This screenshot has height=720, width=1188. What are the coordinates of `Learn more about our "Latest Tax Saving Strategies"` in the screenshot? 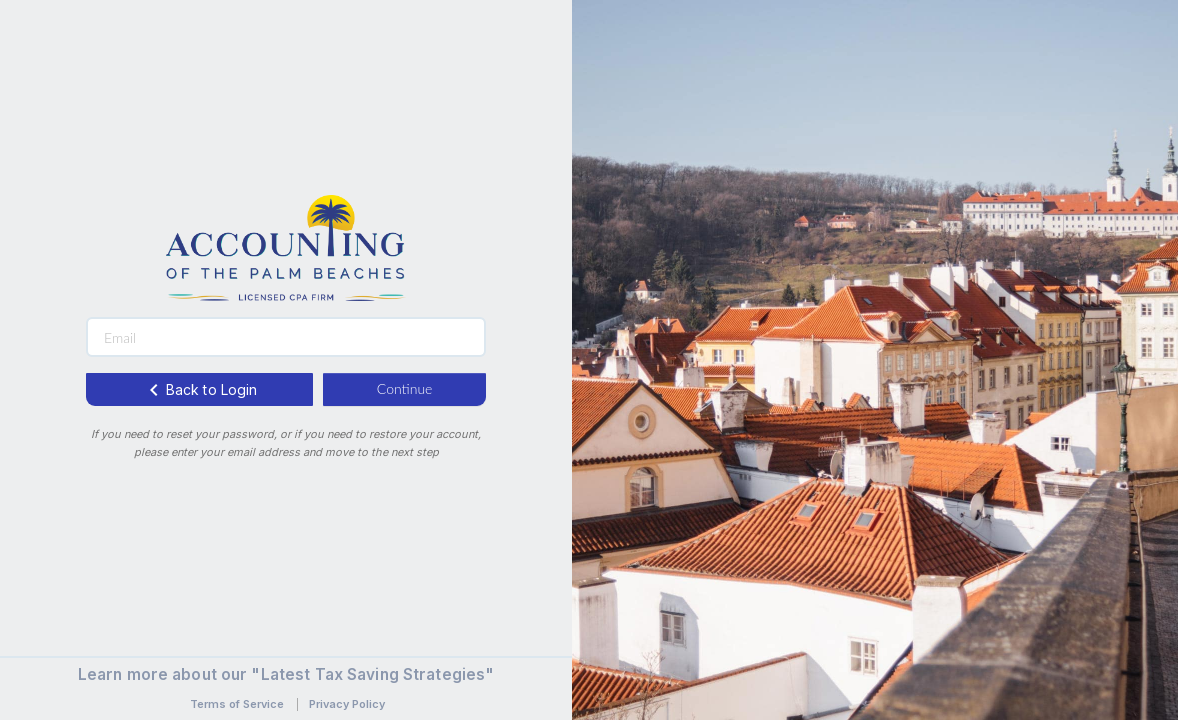 It's located at (286, 674).